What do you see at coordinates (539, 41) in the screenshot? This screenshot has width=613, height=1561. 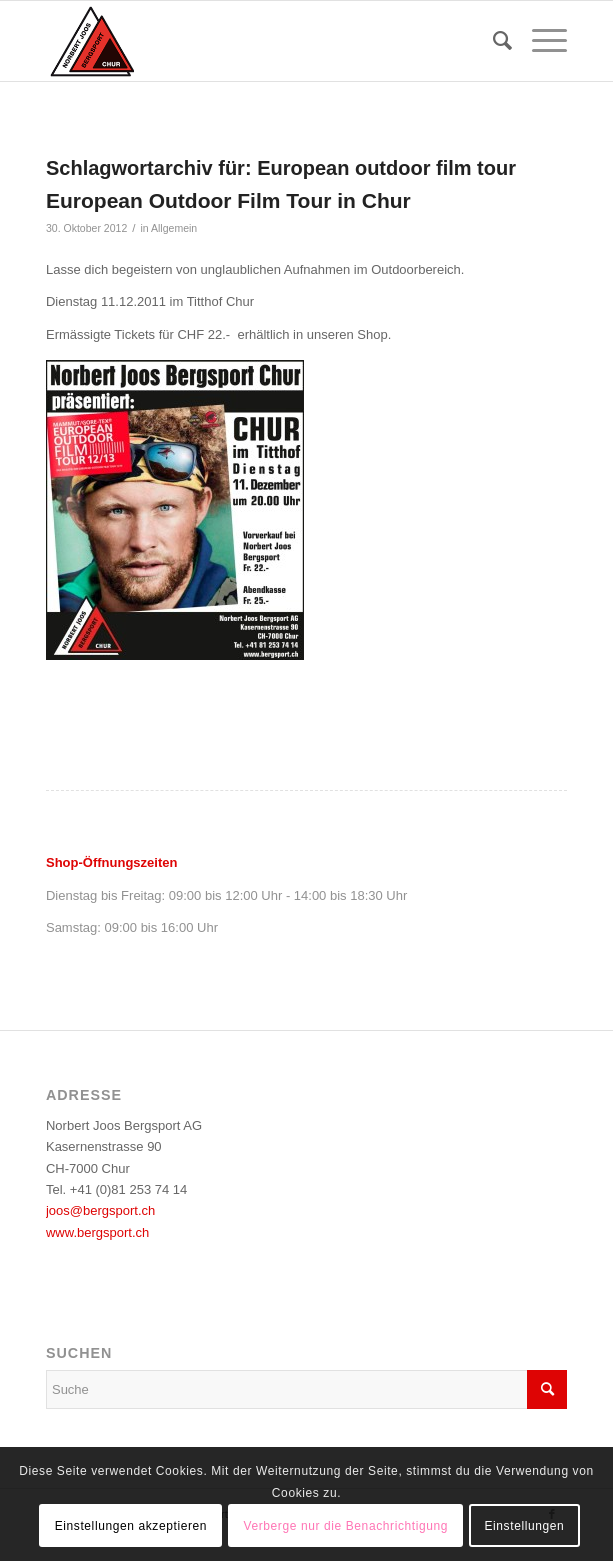 I see `[Menü]` at bounding box center [539, 41].